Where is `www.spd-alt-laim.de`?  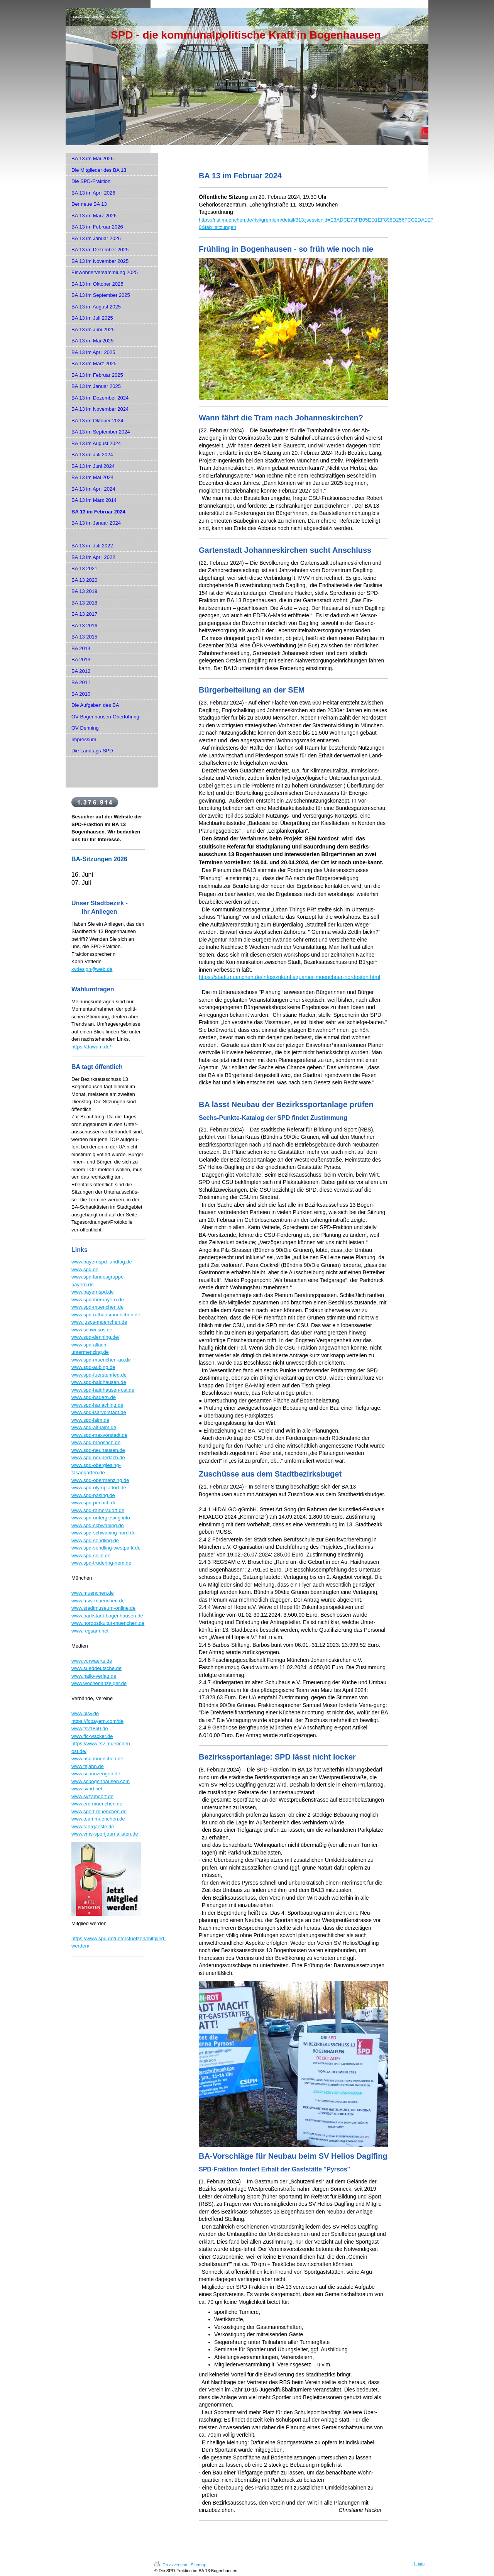 www.spd-alt-laim.de is located at coordinates (93, 1427).